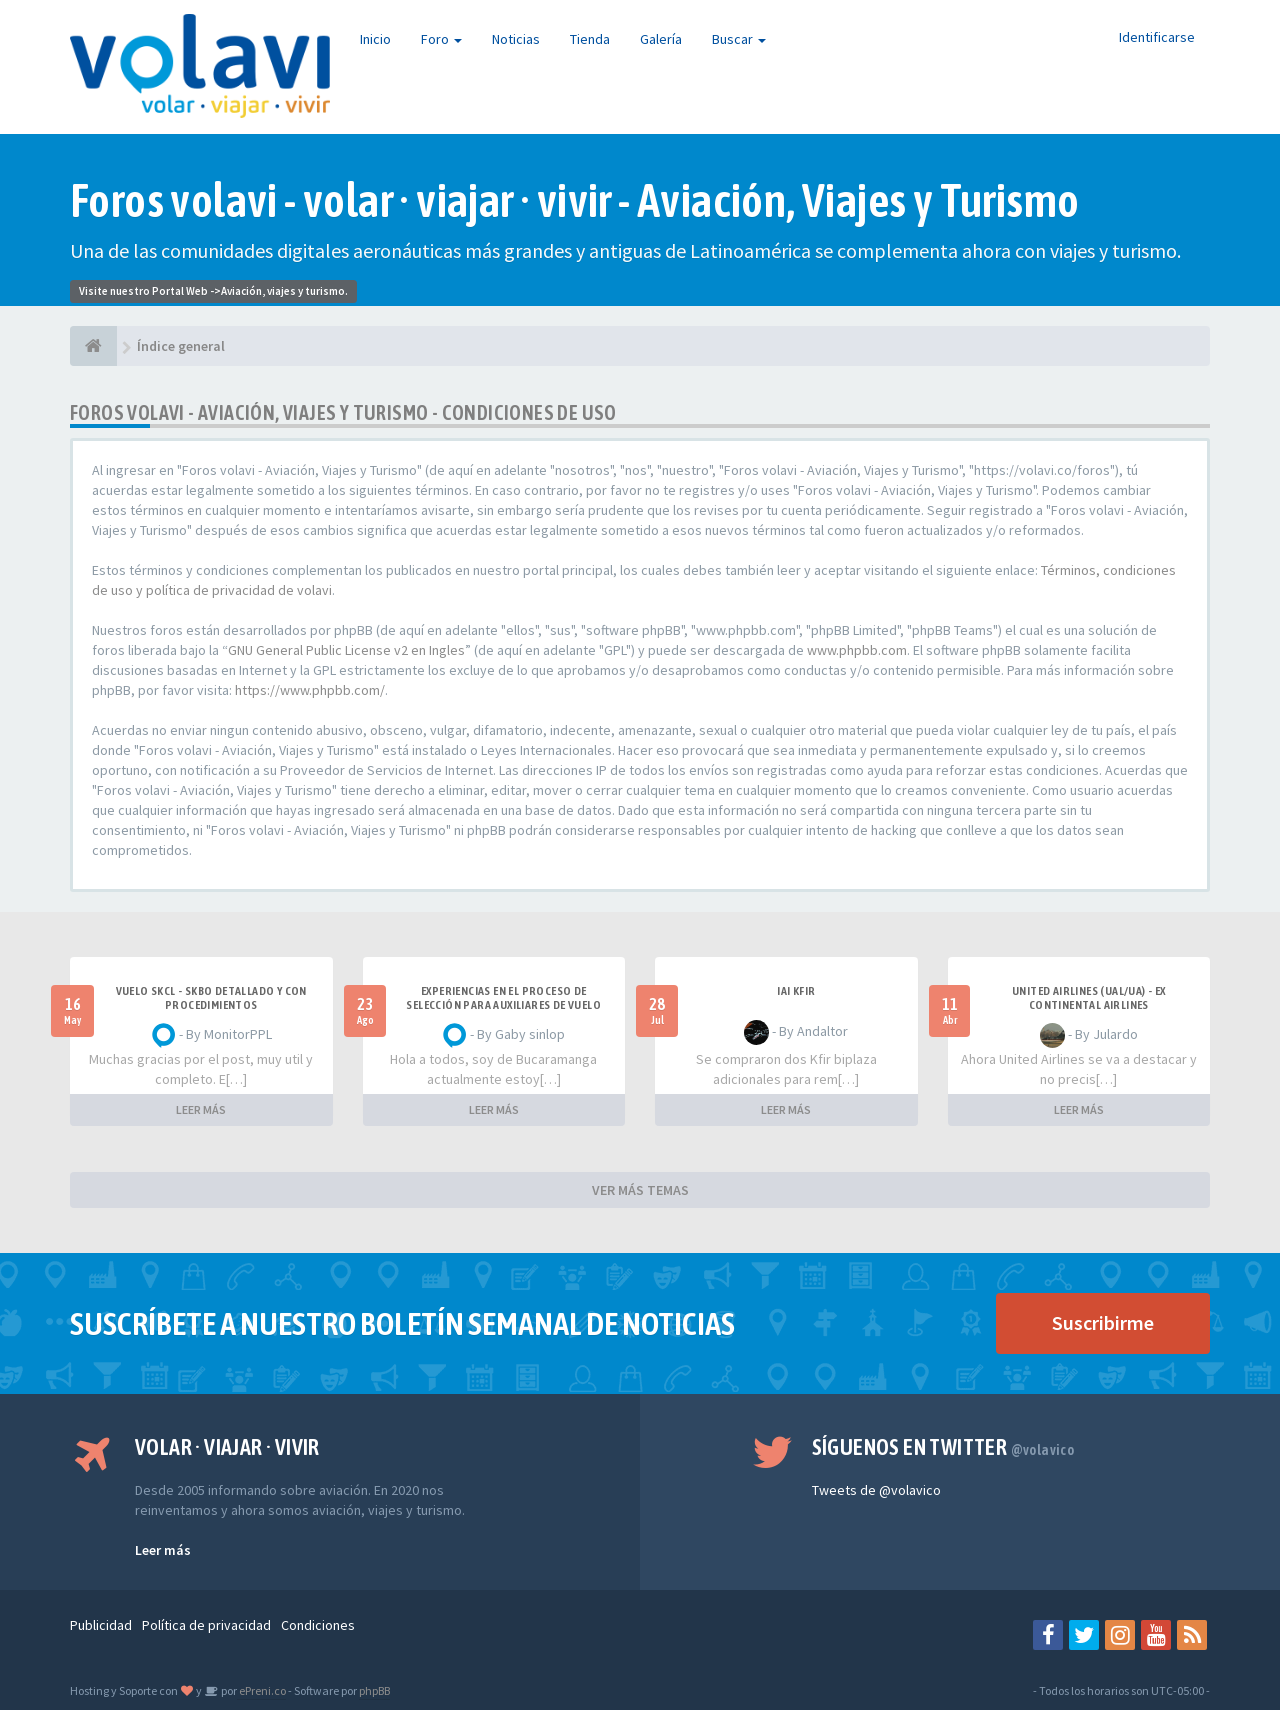 The image size is (1280, 1710). What do you see at coordinates (590, 39) in the screenshot?
I see `Tienda` at bounding box center [590, 39].